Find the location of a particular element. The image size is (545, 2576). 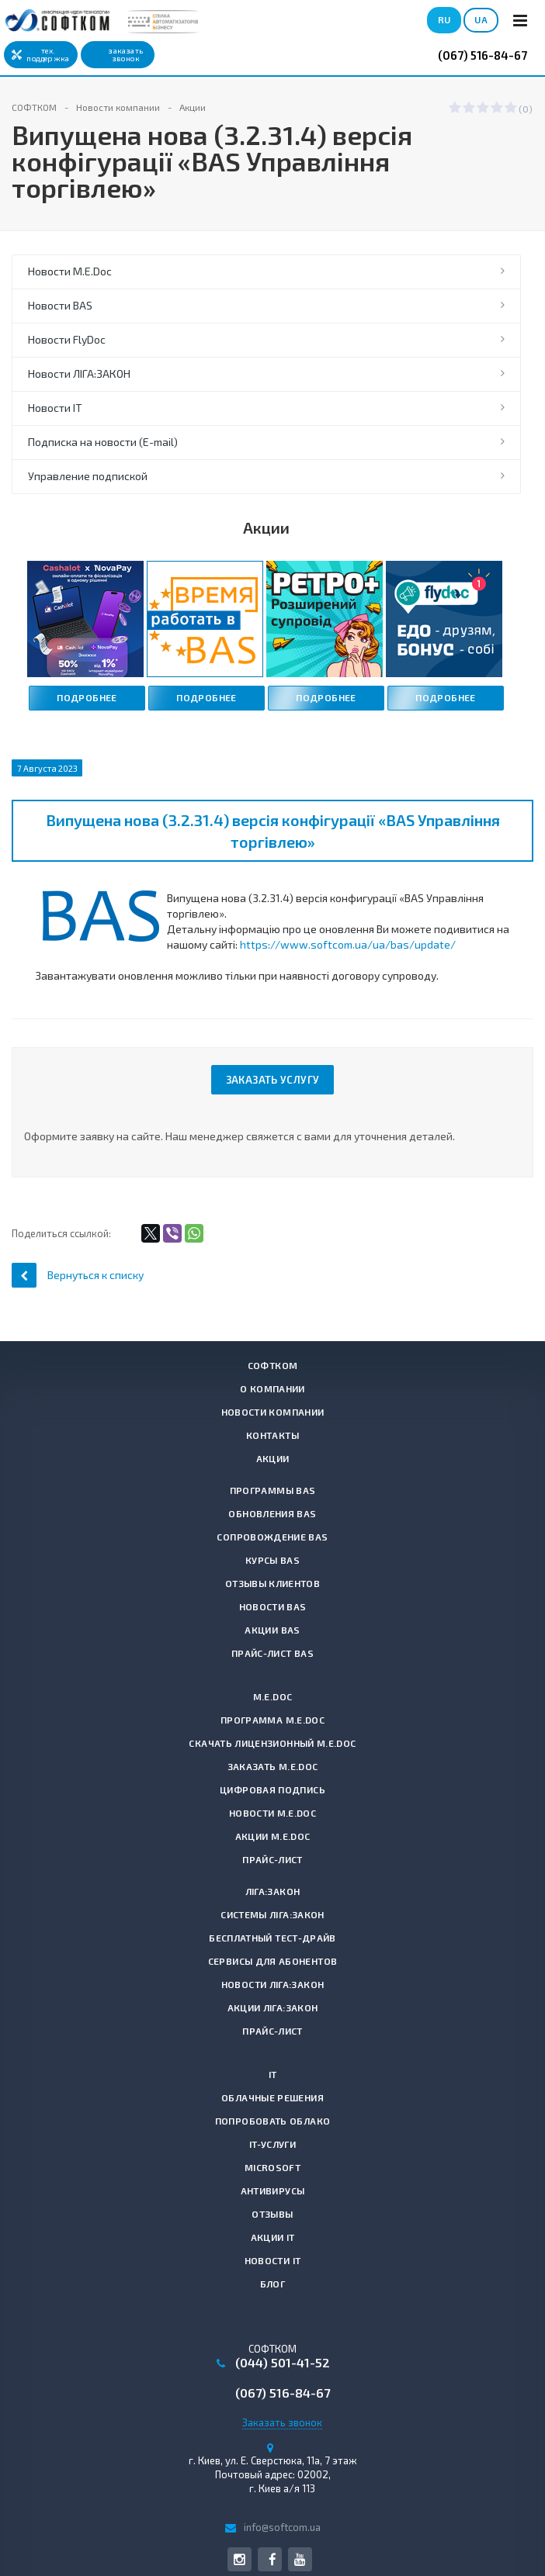

Подписка на новости (E-mail) is located at coordinates (103, 441).